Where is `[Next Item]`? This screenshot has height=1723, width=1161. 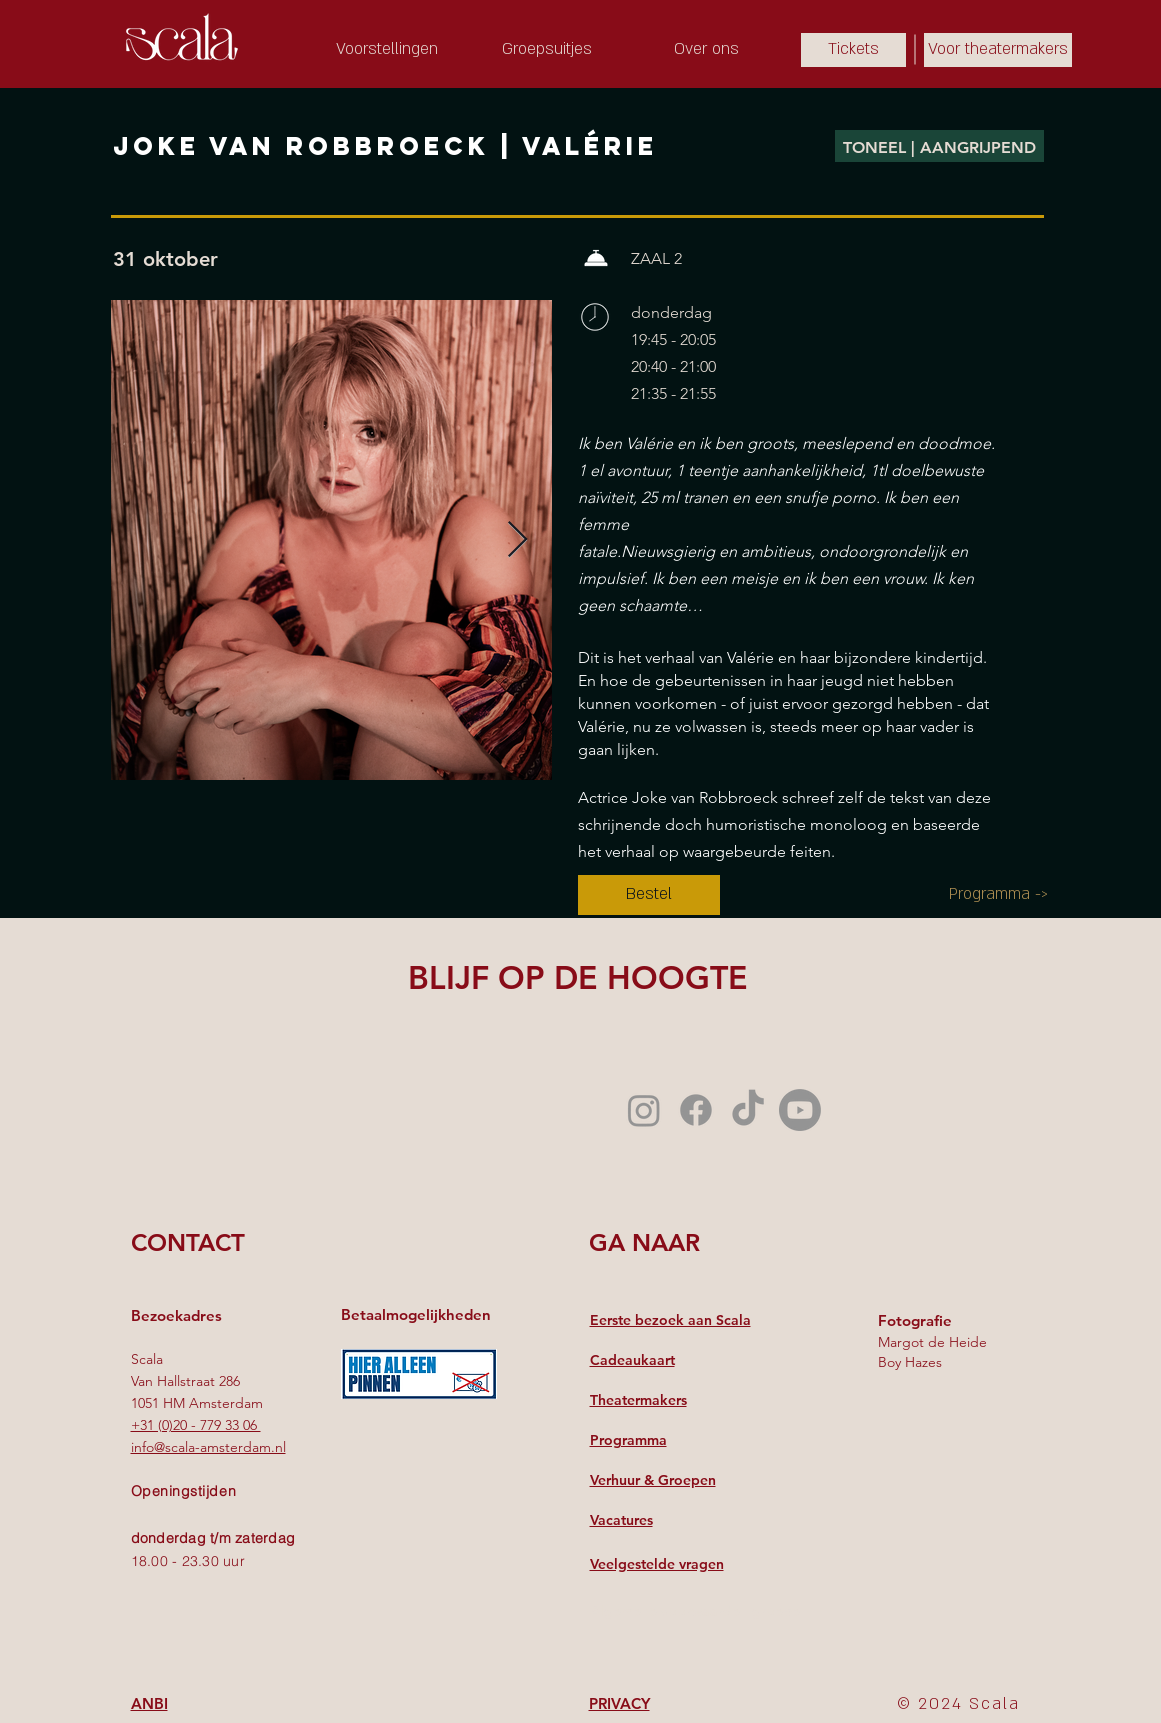 [Next Item] is located at coordinates (517, 540).